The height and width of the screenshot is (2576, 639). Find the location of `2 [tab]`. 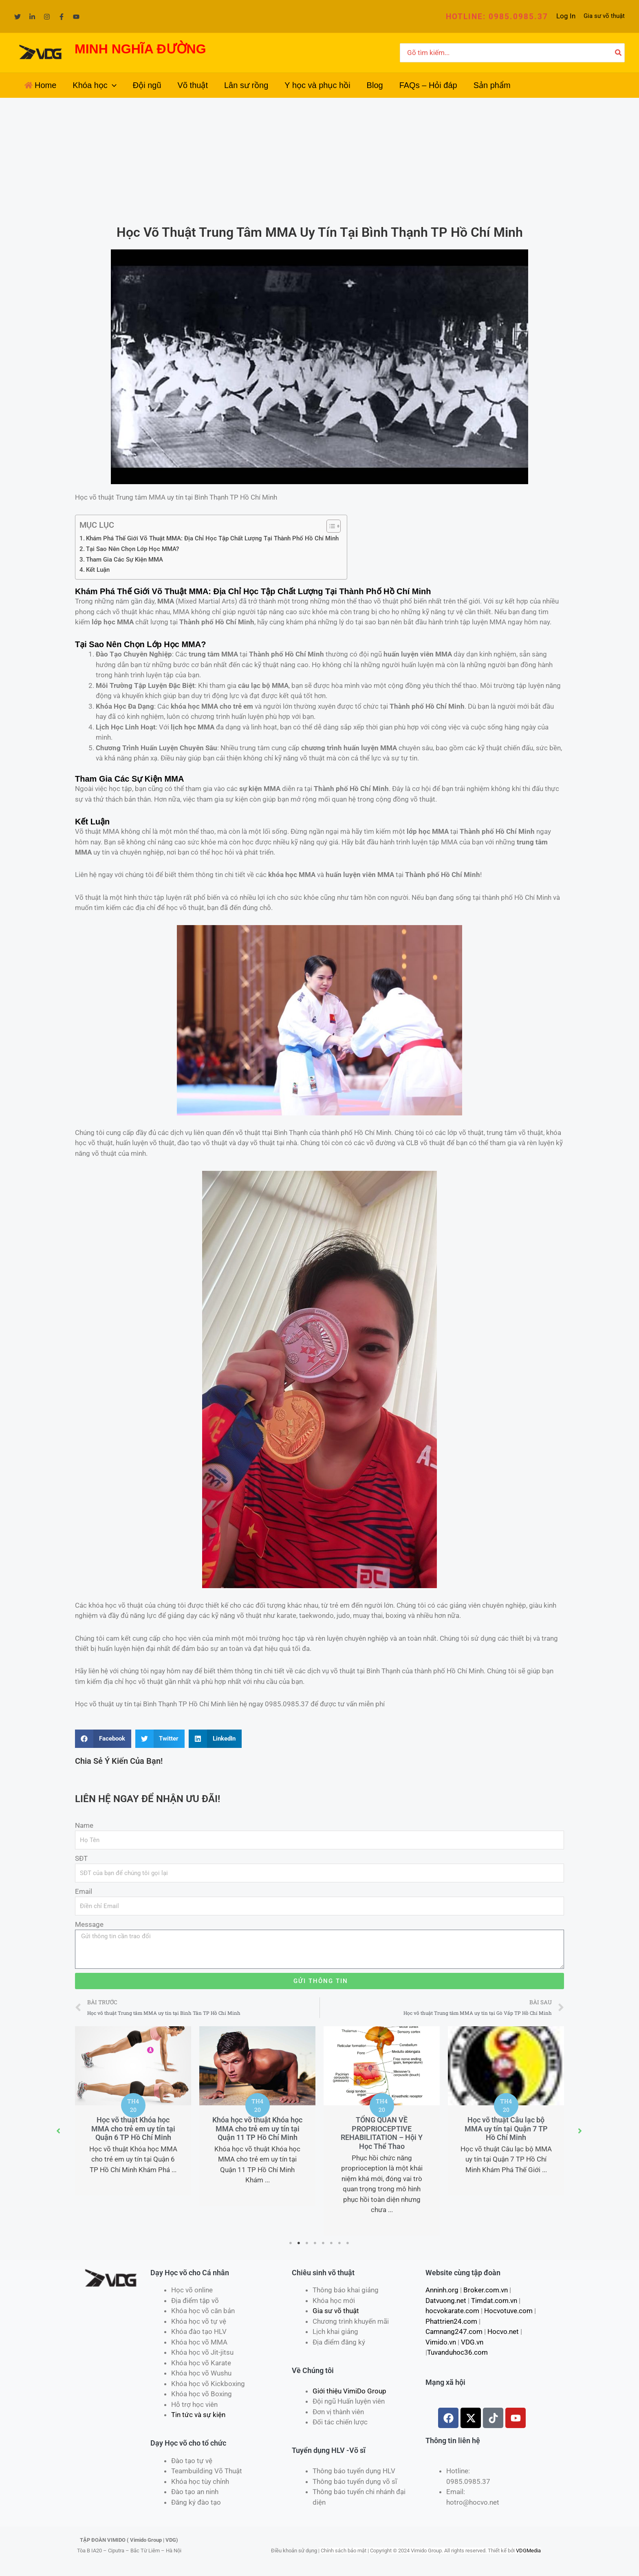

2 [tab] is located at coordinates (299, 2243).